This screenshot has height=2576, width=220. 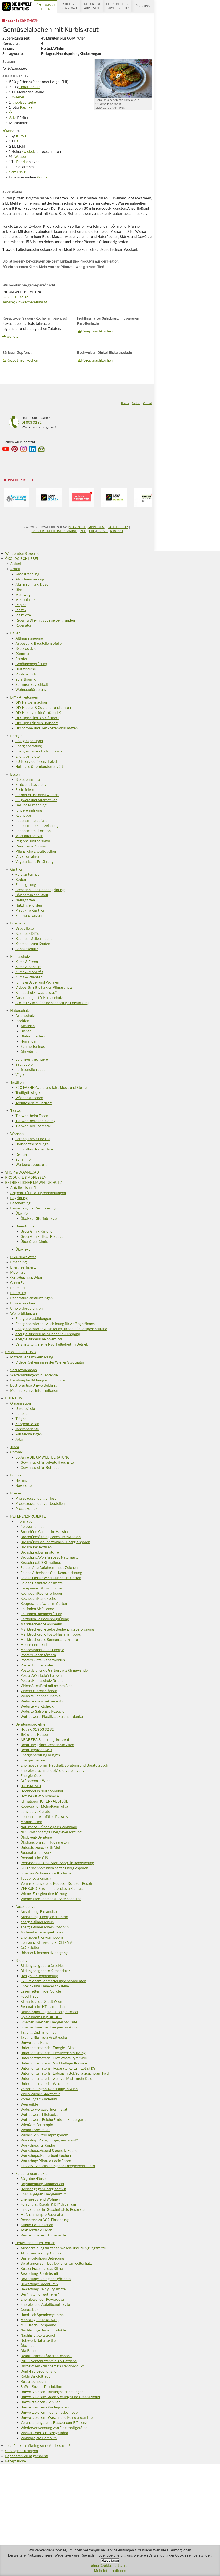 I want to click on Mobinclusion, so click(x=31, y=1931).